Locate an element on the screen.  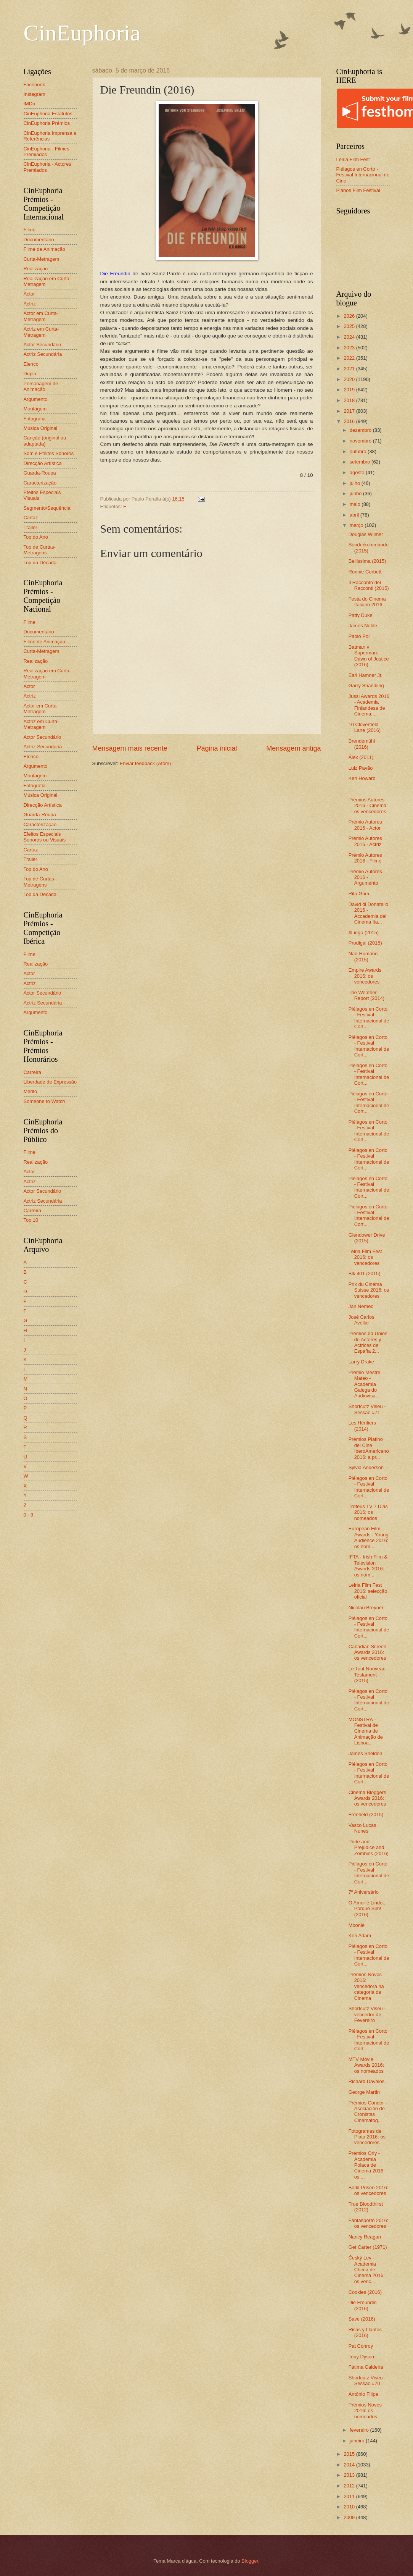
Prix du Cinéma Suisse 2016: os vencedores is located at coordinates (369, 1290).